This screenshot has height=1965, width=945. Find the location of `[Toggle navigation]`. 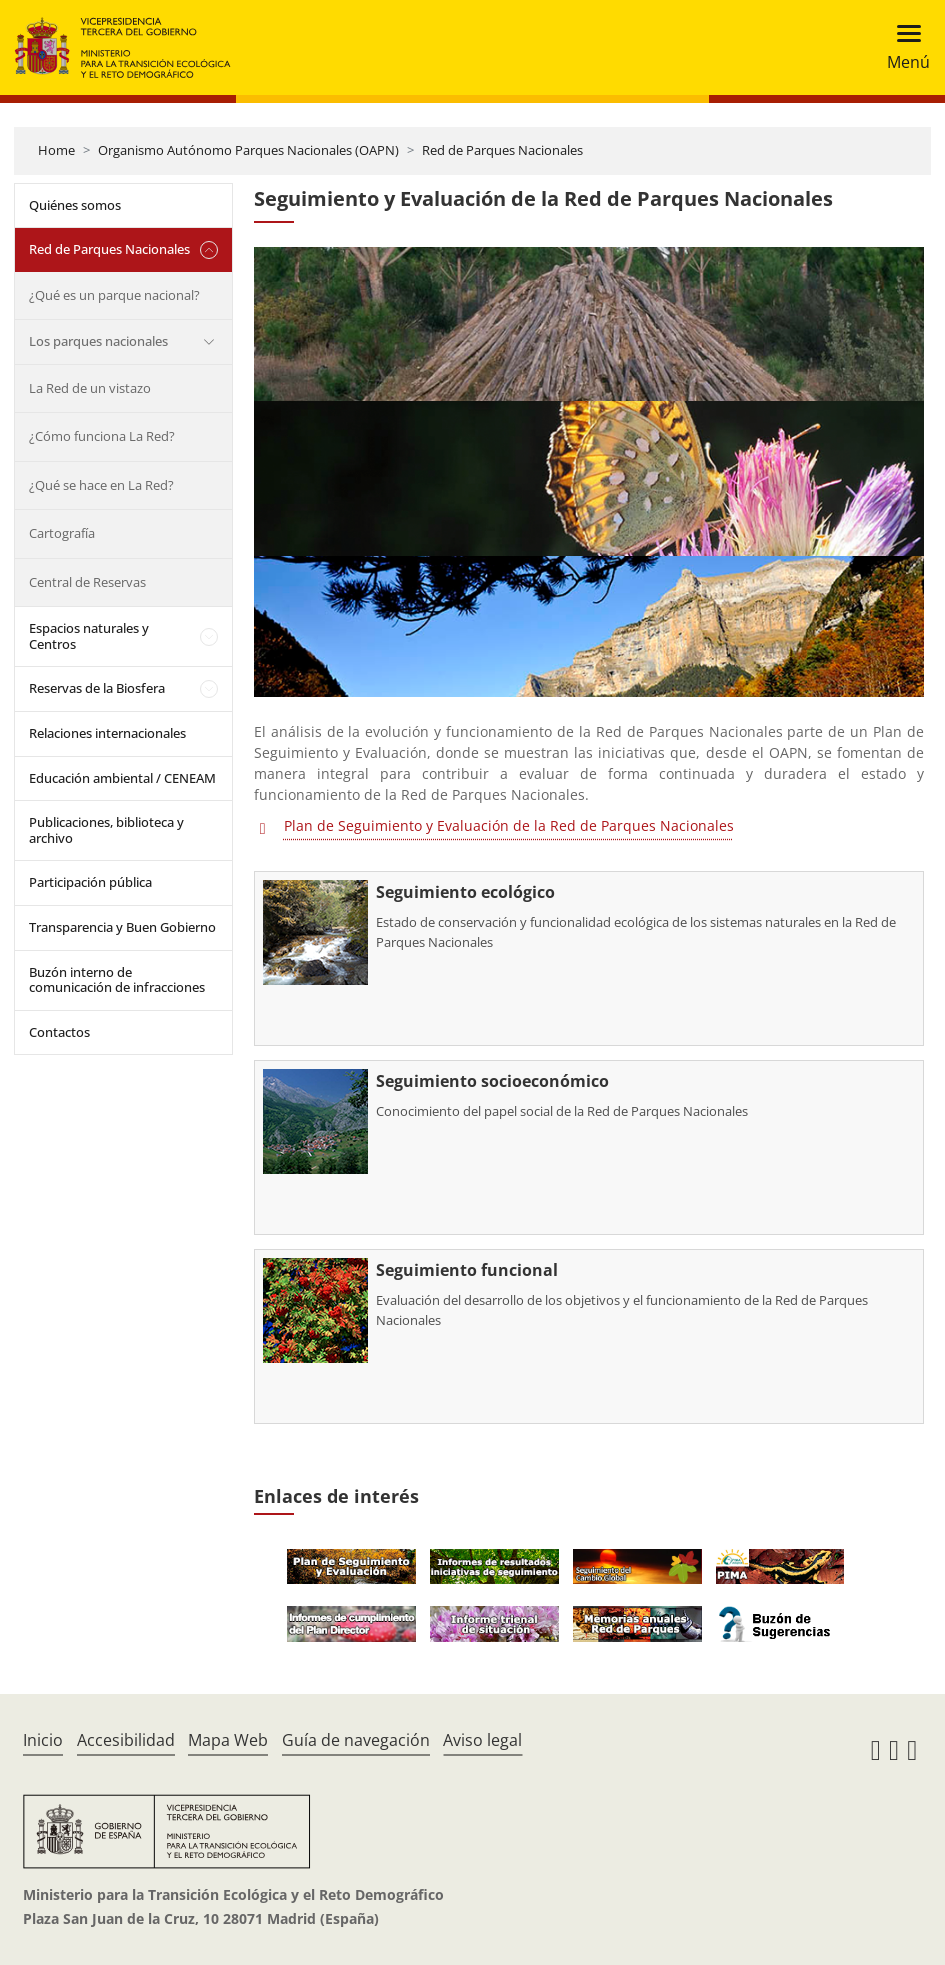

[Toggle navigation] is located at coordinates (902, 47).